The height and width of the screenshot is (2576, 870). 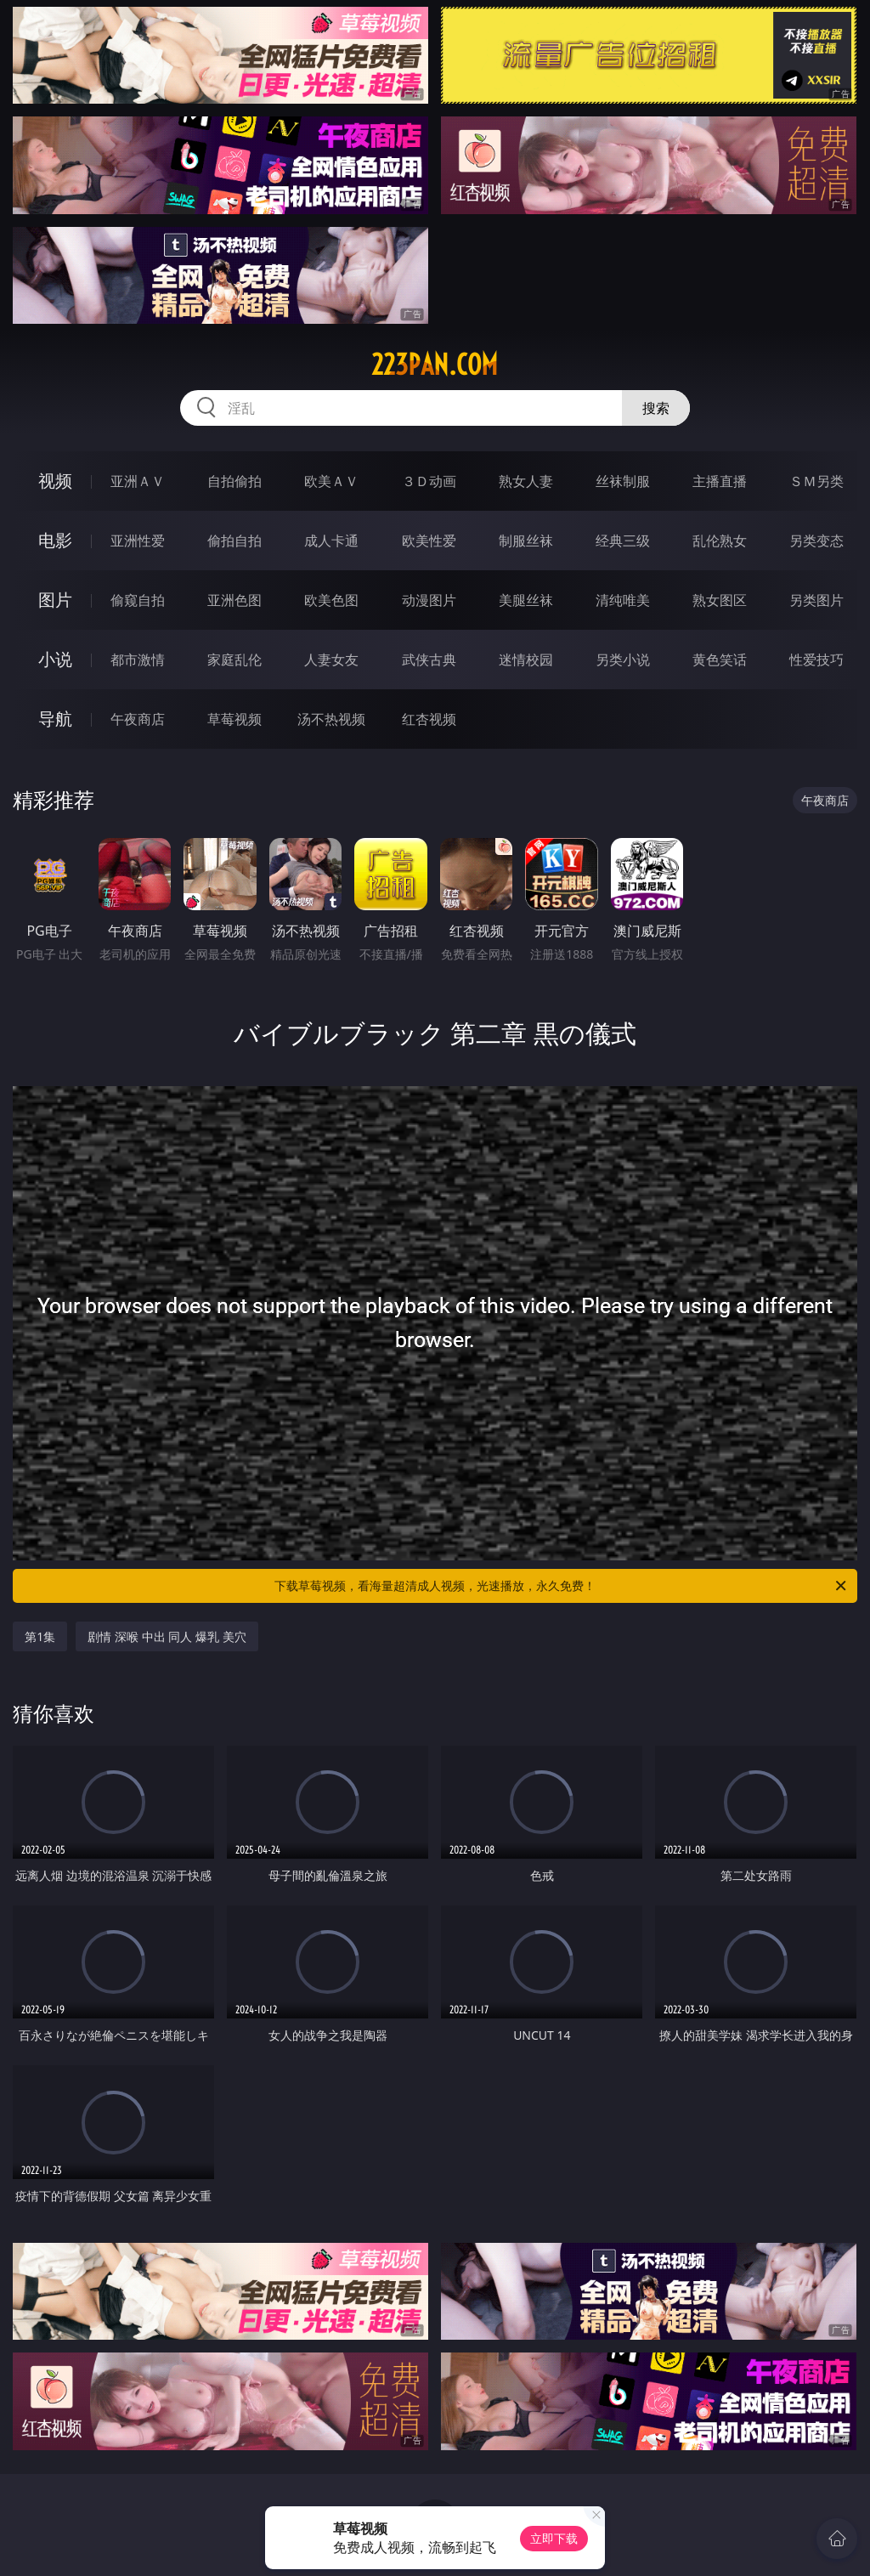 I want to click on 人妻女友, so click(x=331, y=659).